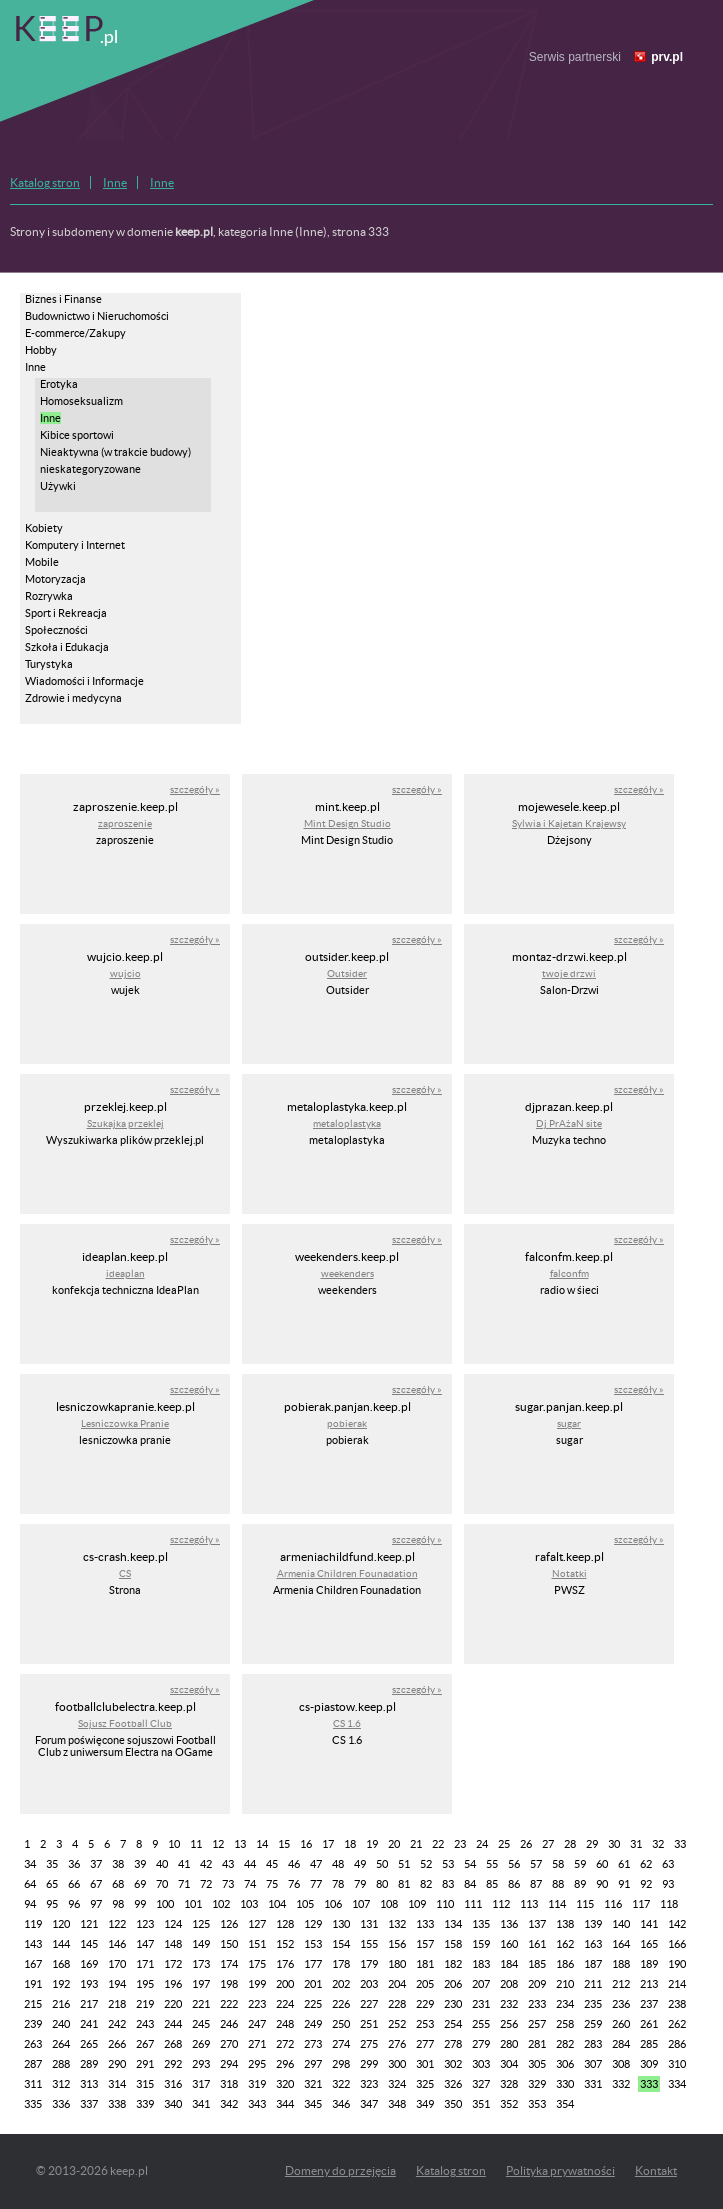 This screenshot has height=2209, width=723. Describe the element at coordinates (221, 1904) in the screenshot. I see `102` at that location.